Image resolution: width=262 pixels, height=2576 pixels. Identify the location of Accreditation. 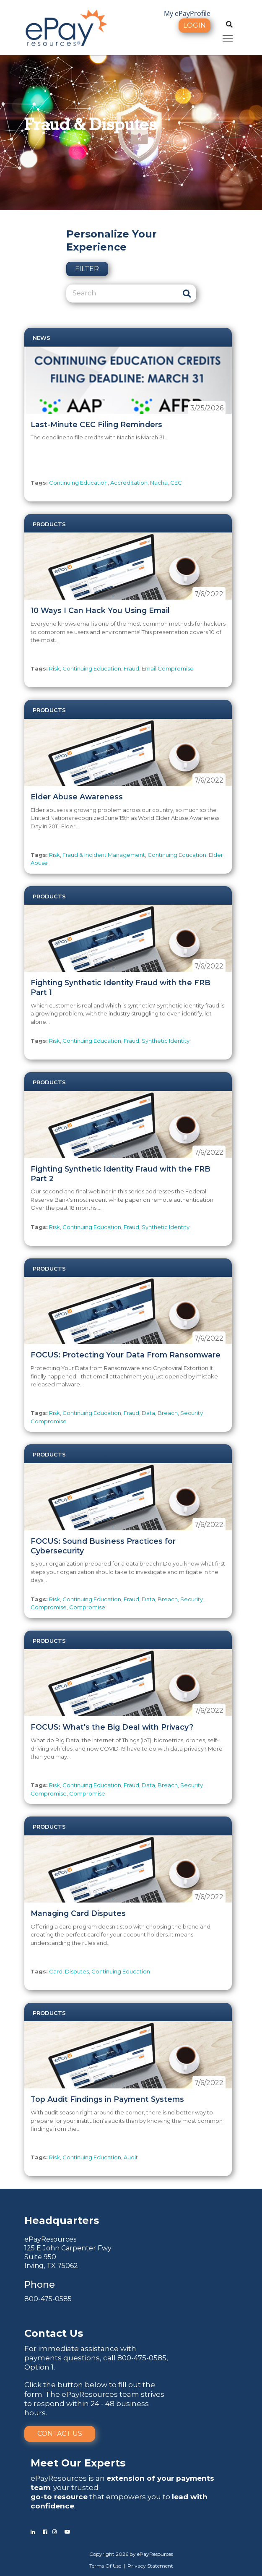
(129, 482).